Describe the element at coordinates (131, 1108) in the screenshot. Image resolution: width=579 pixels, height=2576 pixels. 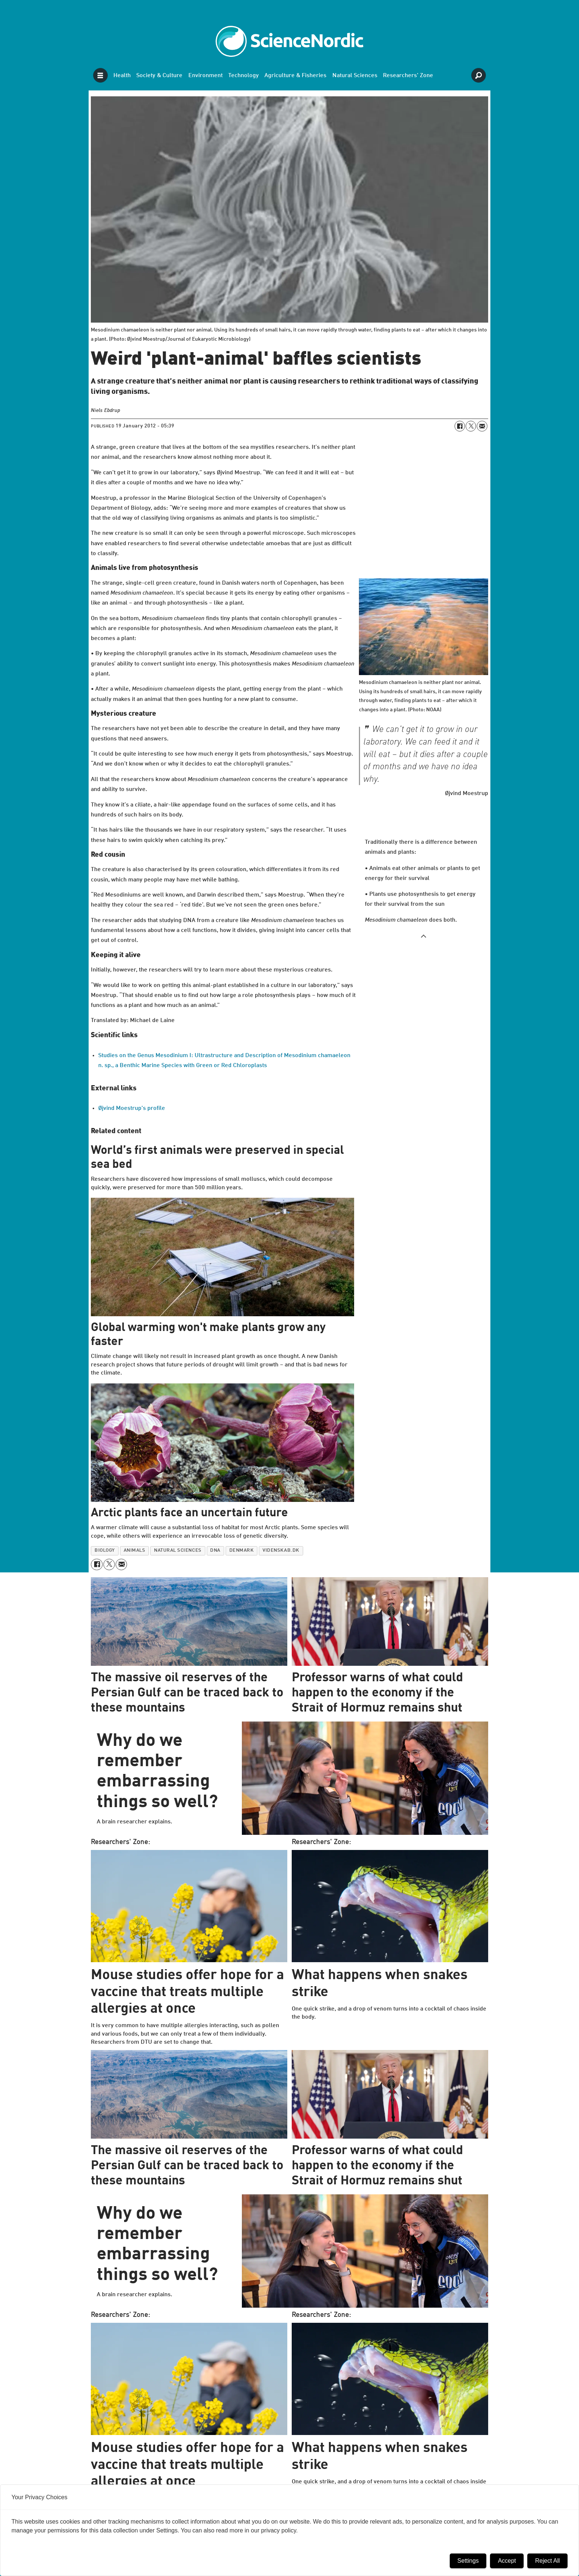
I see `Øjvind Moestrup's profile` at that location.